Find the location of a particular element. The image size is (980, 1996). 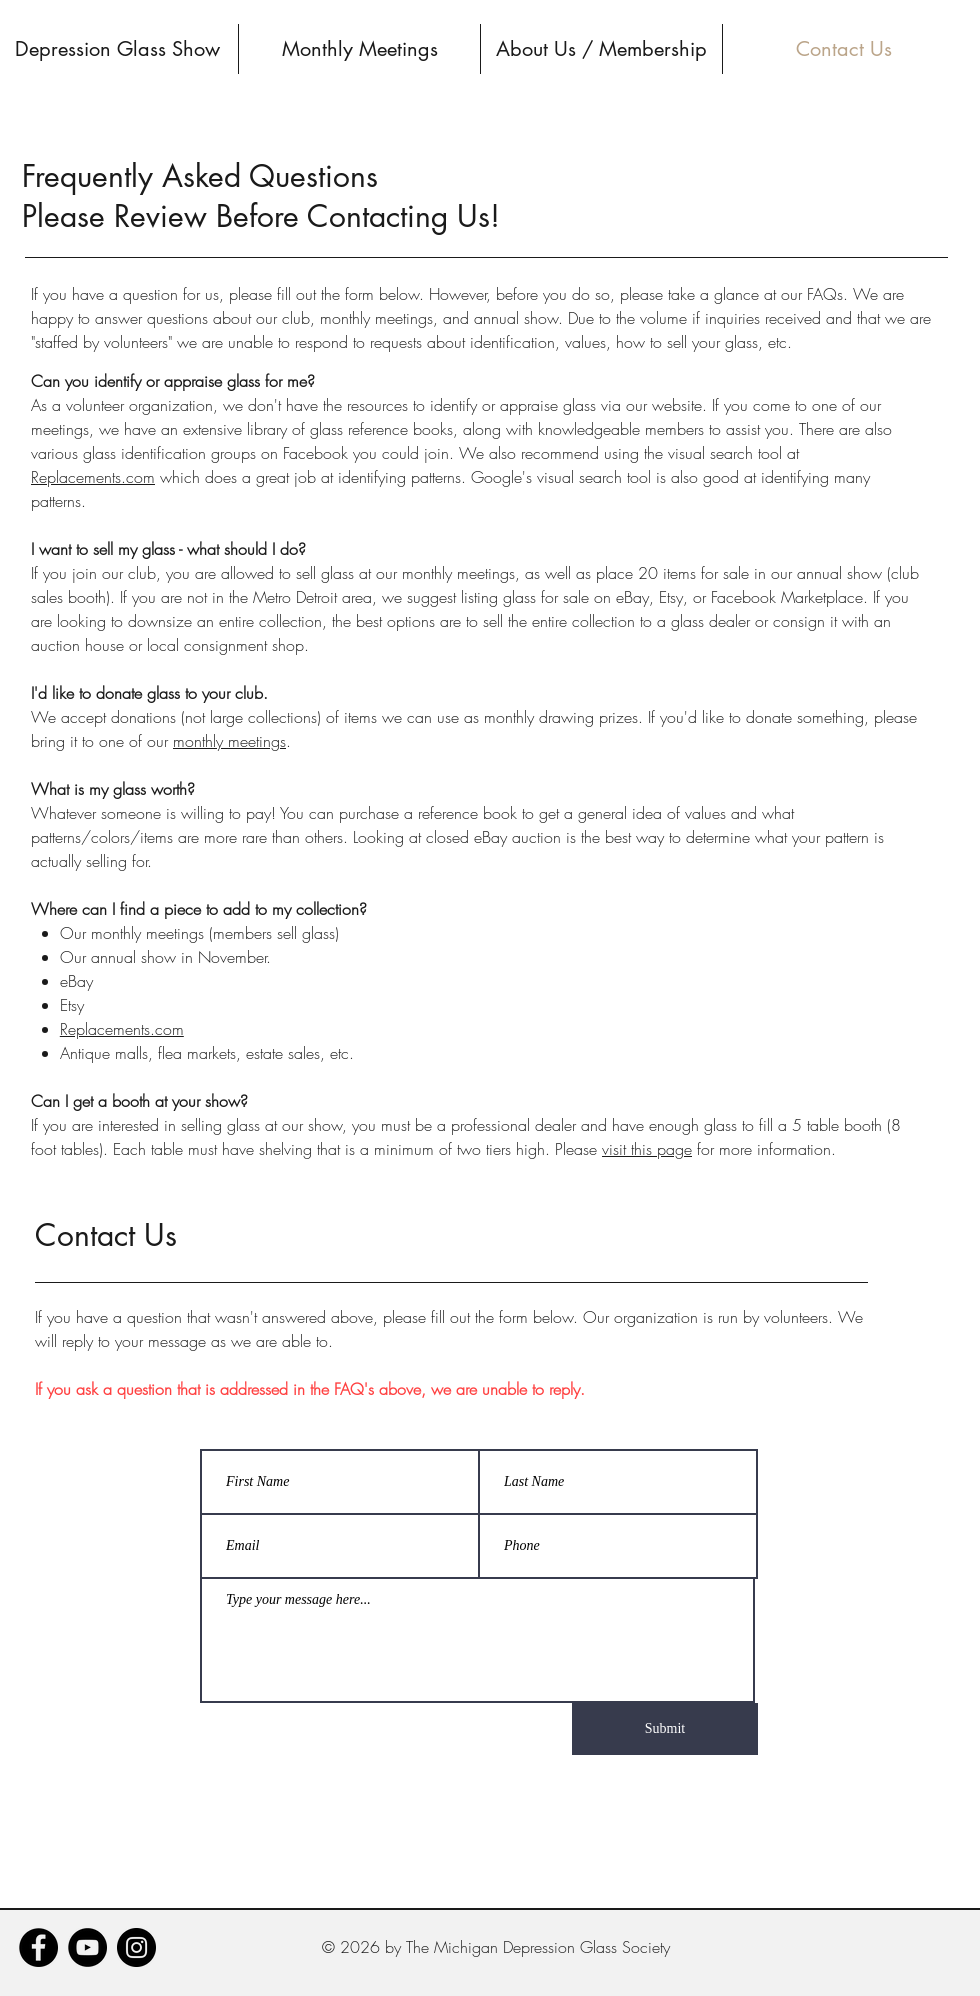

[Facebook] is located at coordinates (38, 1947).